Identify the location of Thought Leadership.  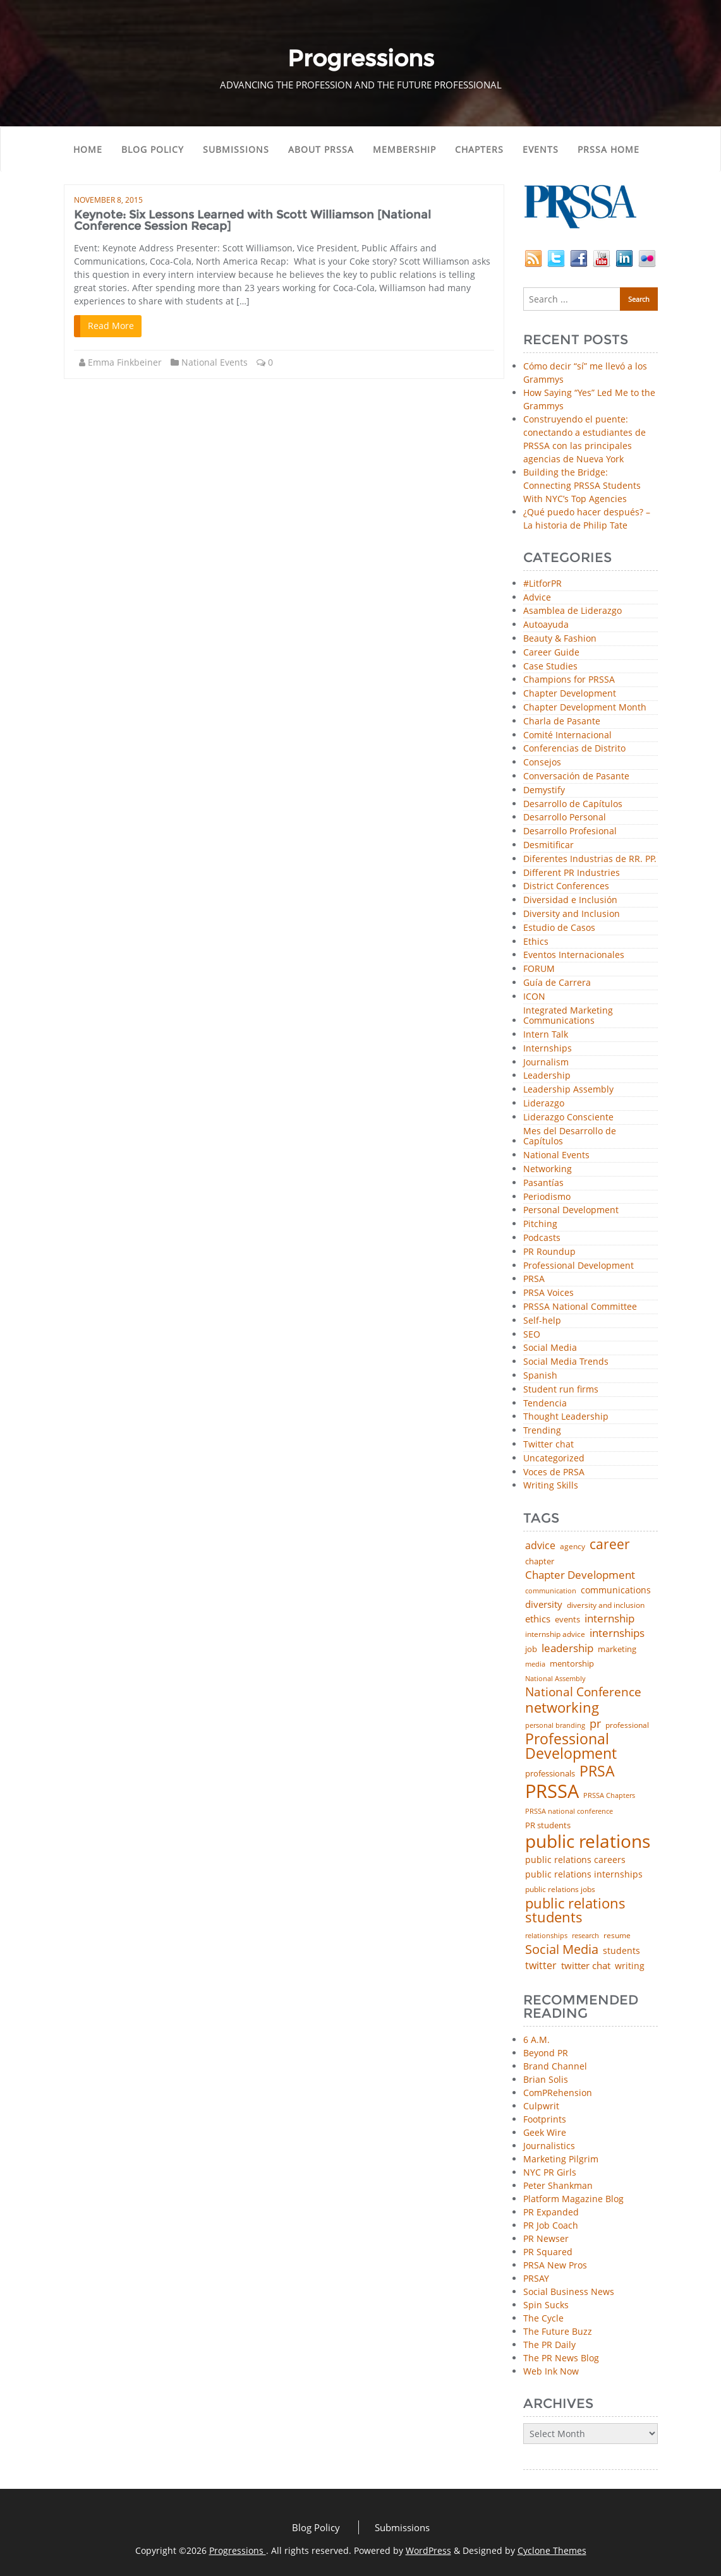
(566, 1416).